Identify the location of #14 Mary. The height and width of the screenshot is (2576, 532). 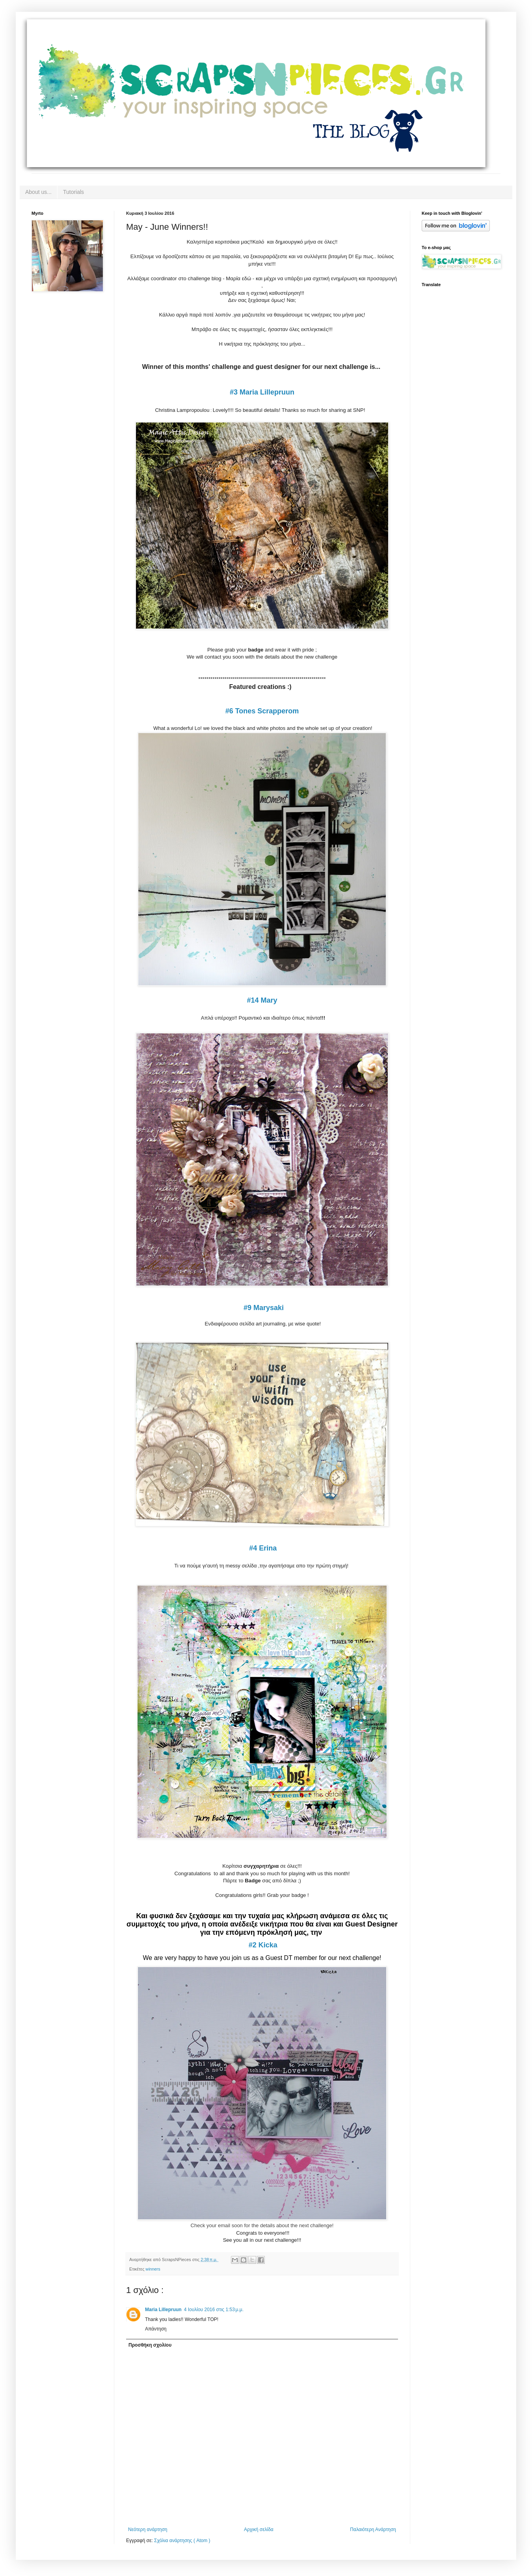
(262, 1000).